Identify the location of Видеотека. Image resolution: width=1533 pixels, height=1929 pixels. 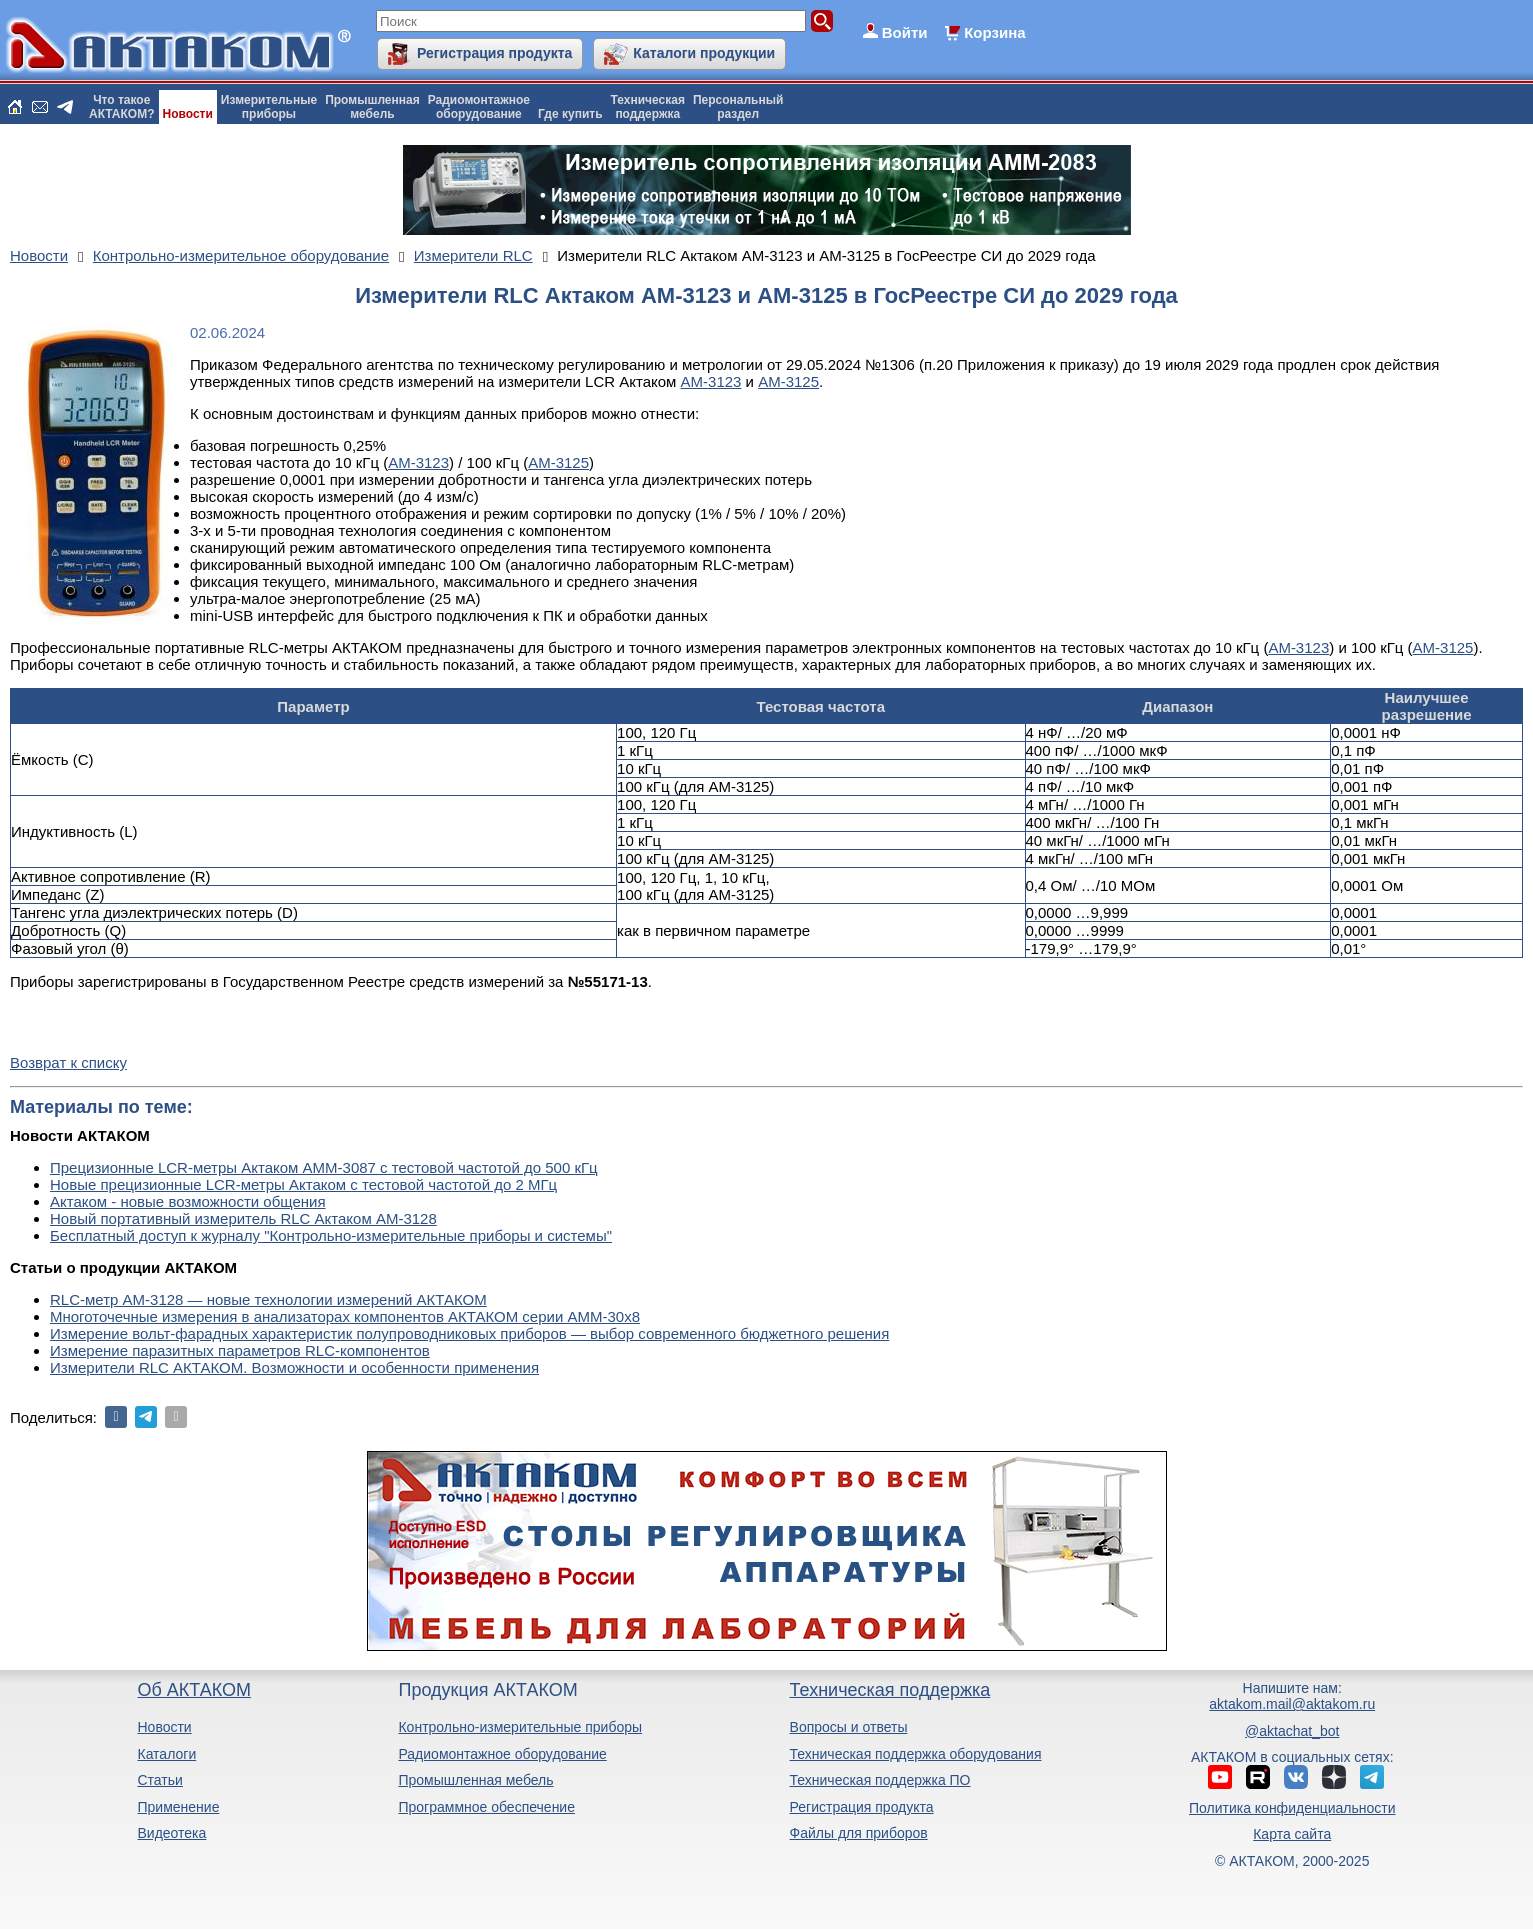
(171, 1833).